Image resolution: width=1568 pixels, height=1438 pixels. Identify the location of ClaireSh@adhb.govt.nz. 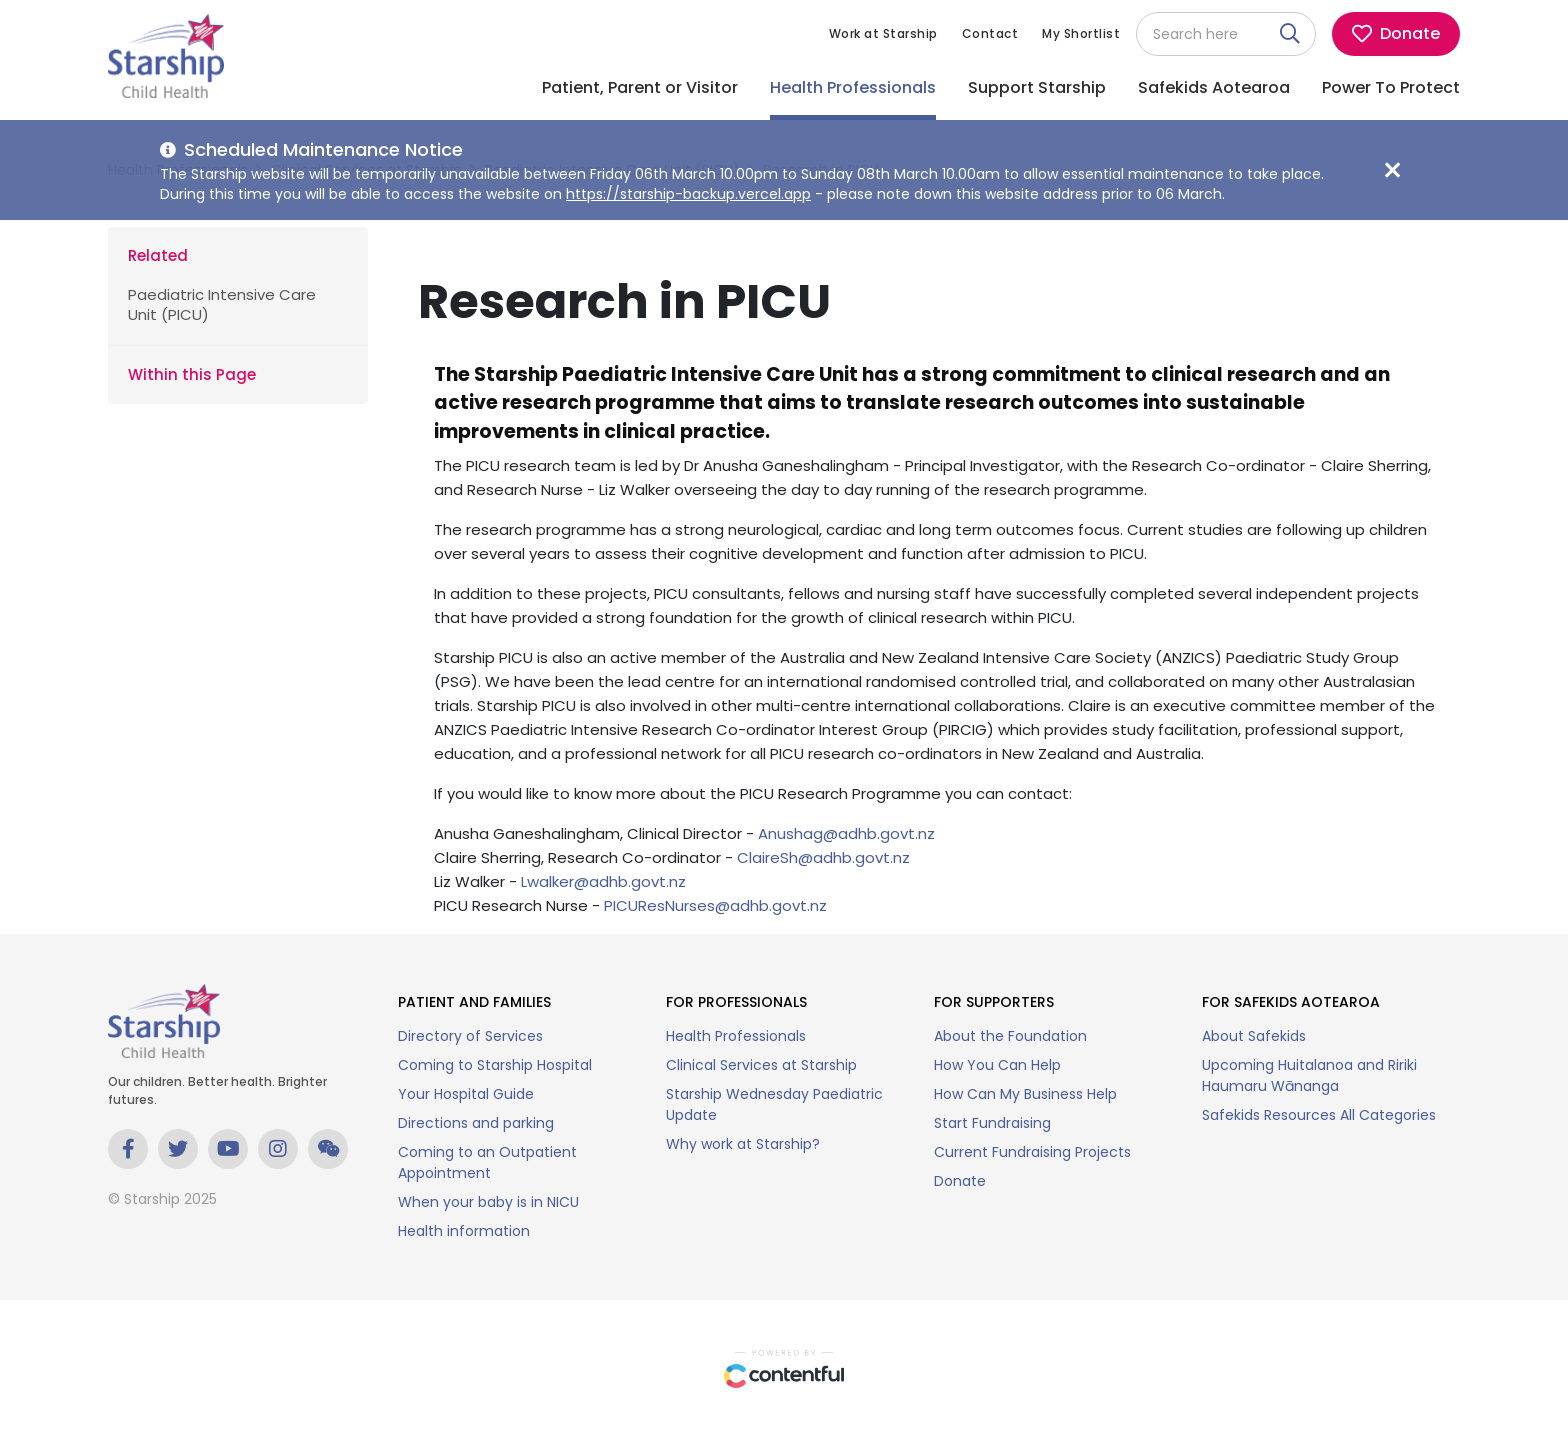
(823, 857).